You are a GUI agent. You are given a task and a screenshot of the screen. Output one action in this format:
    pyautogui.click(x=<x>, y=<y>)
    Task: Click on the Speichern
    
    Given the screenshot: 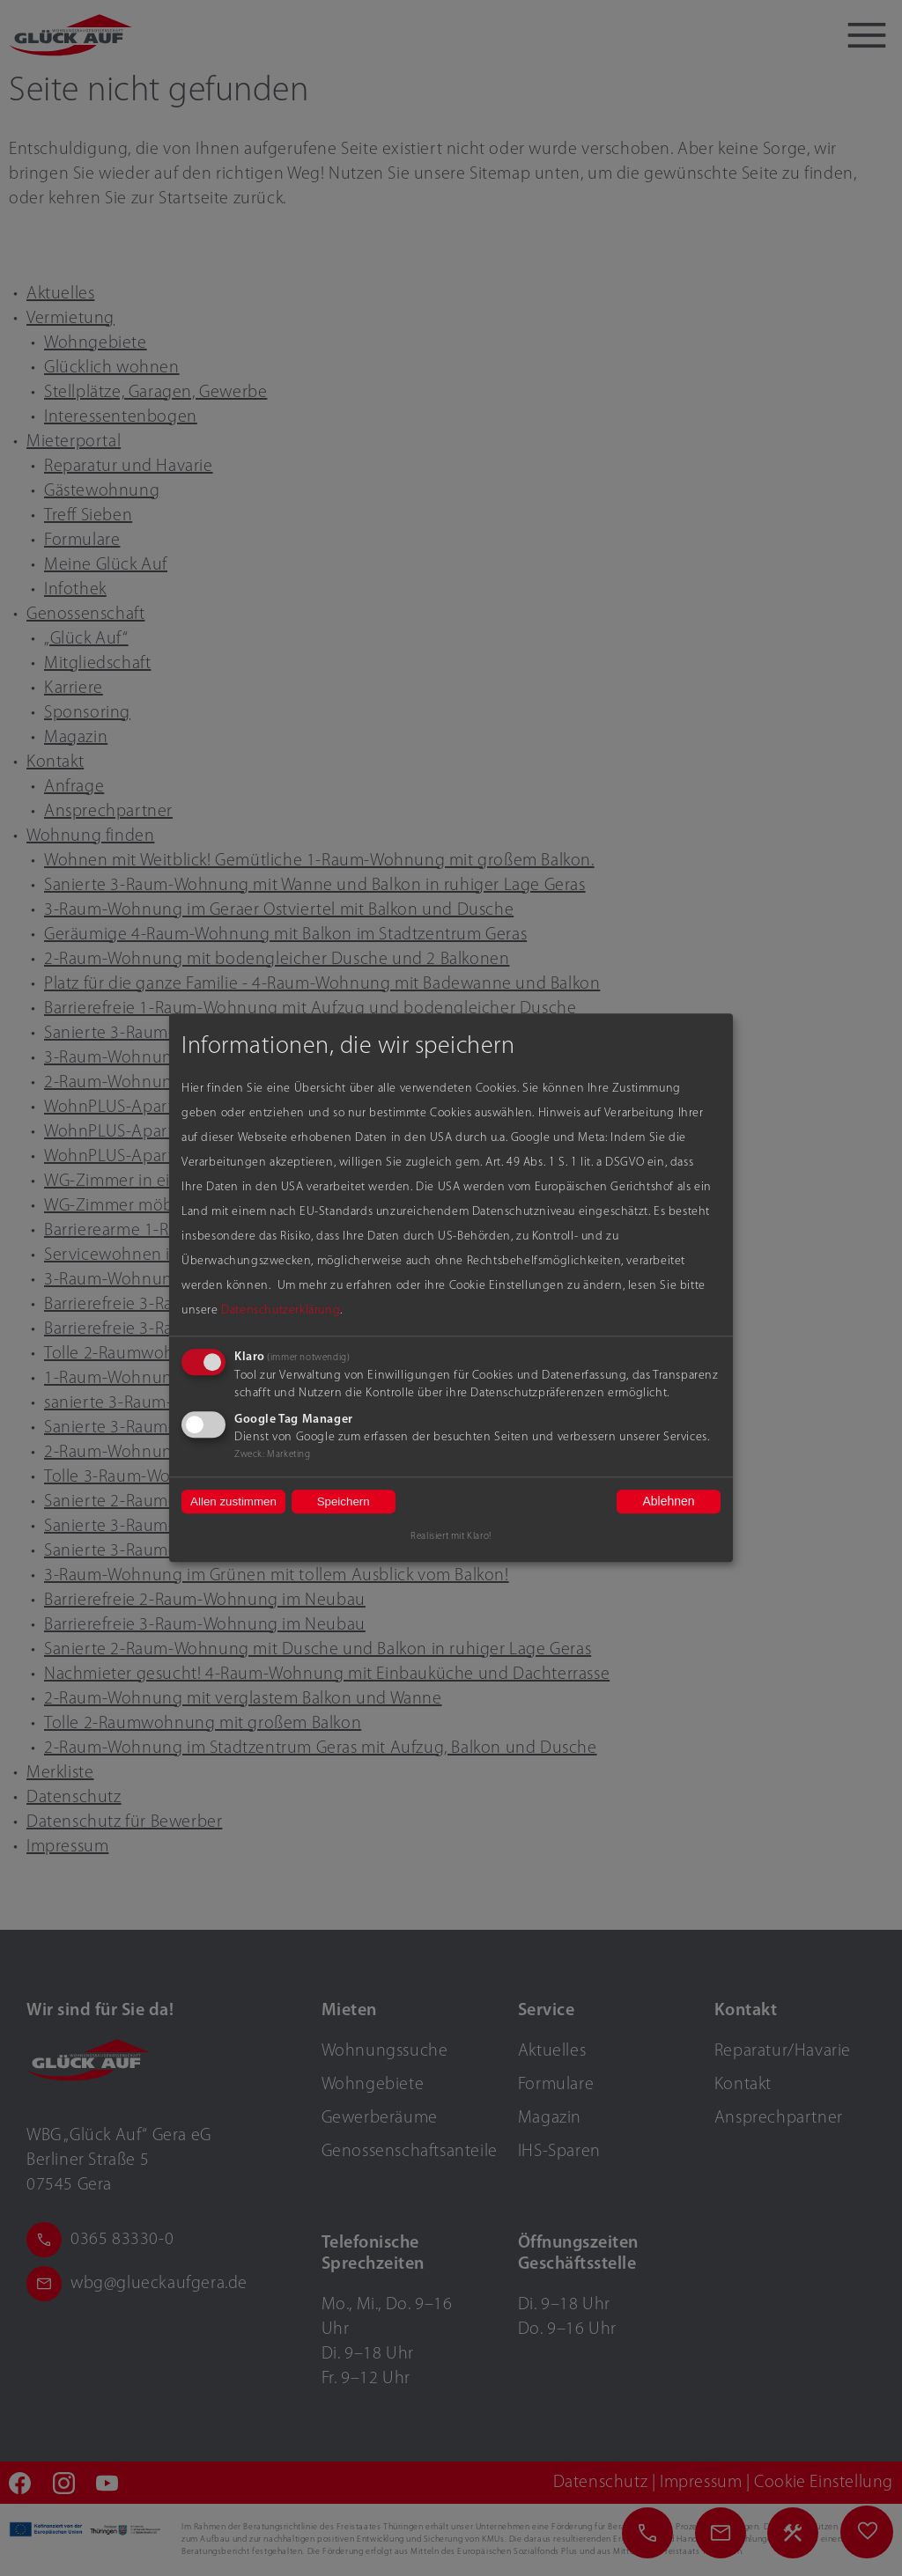 What is the action you would take?
    pyautogui.click(x=343, y=1501)
    